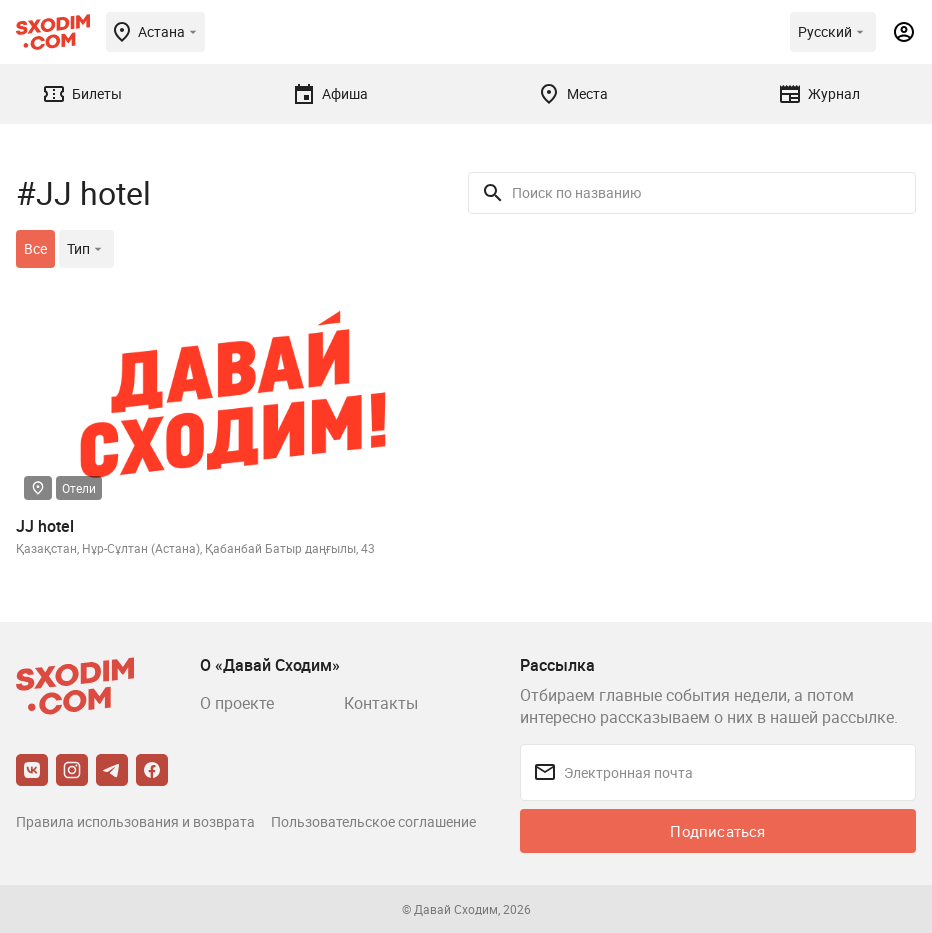 This screenshot has width=932, height=933. I want to click on Подписаться, so click(717, 831).